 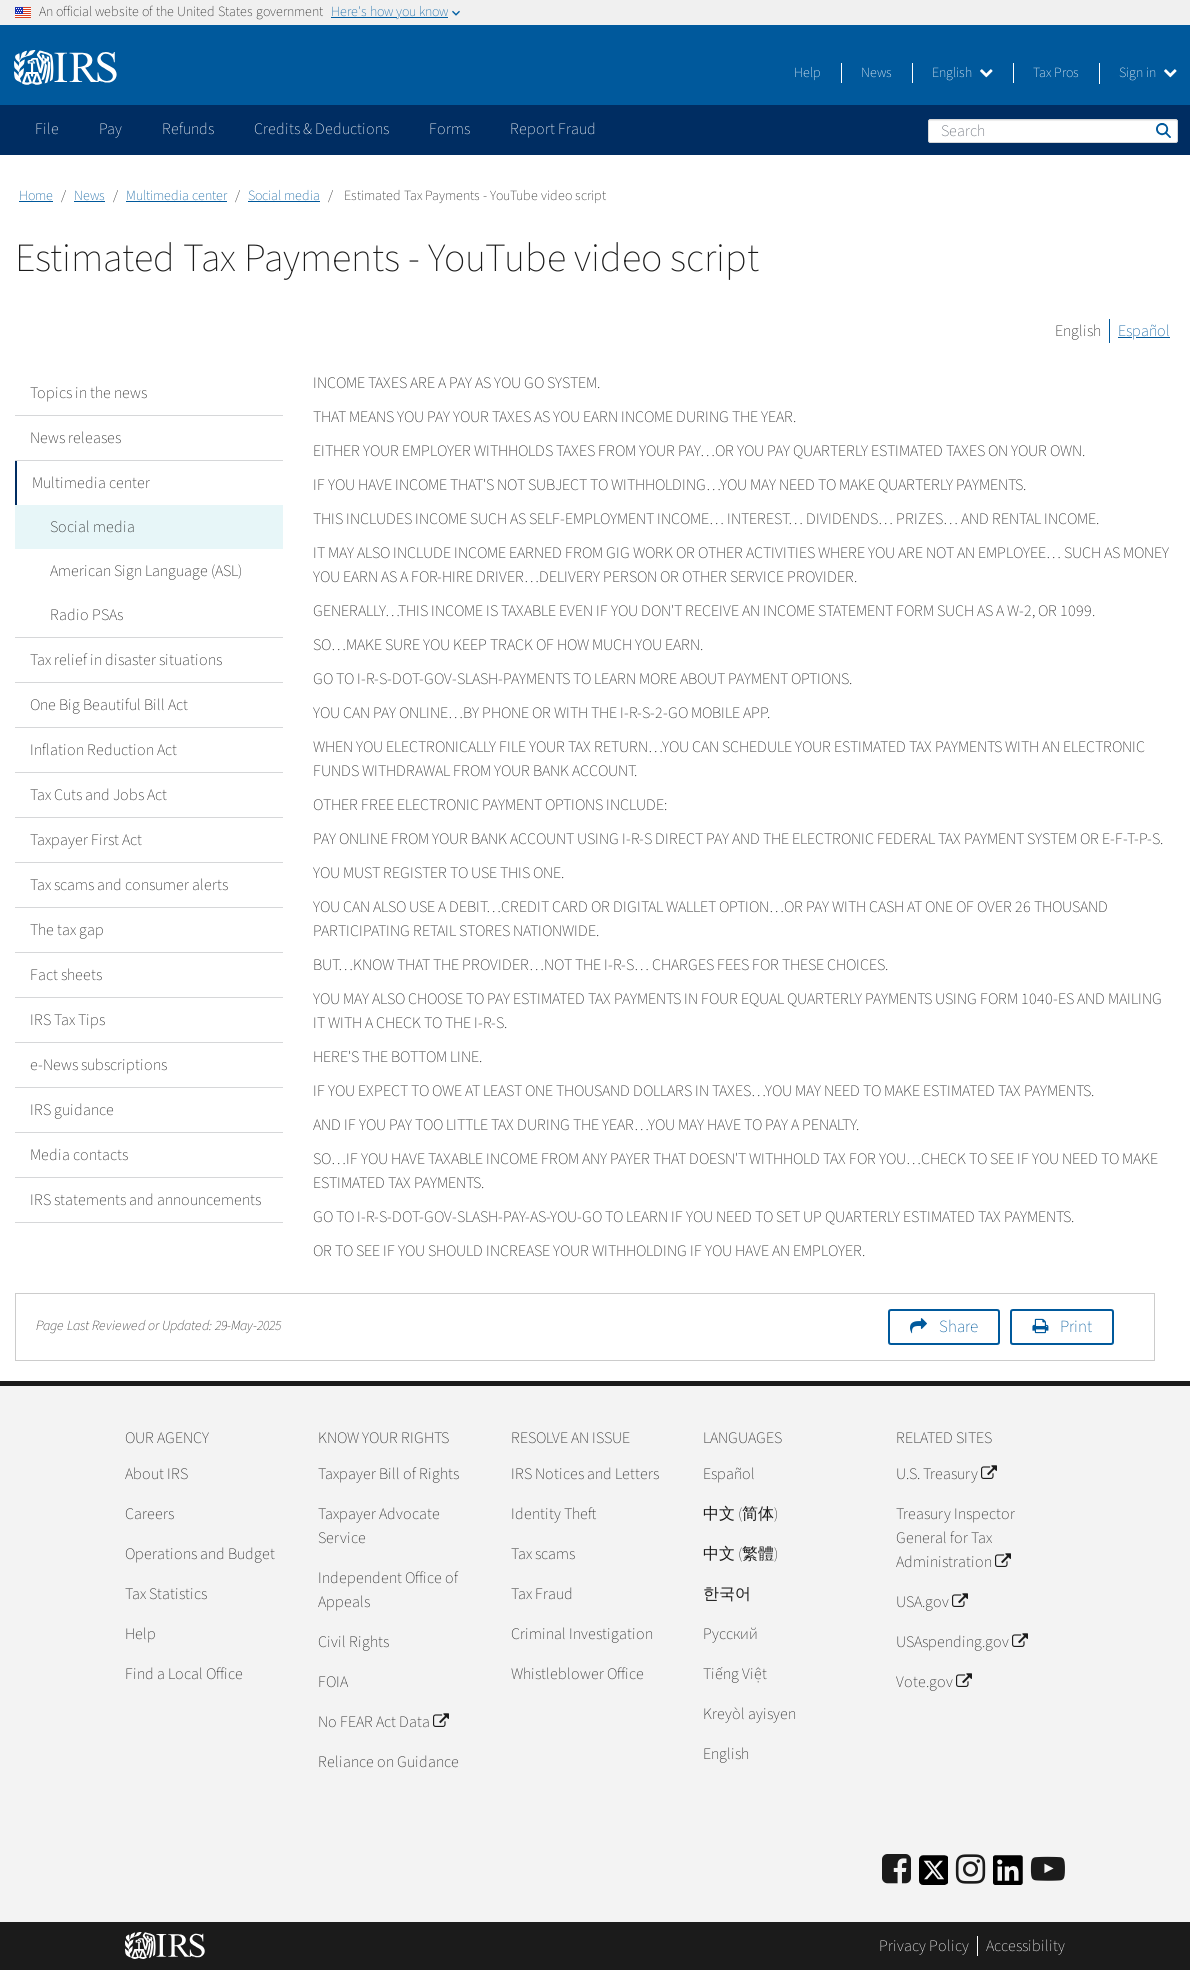 I want to click on Tax scams and consumer alerts, so click(x=129, y=885).